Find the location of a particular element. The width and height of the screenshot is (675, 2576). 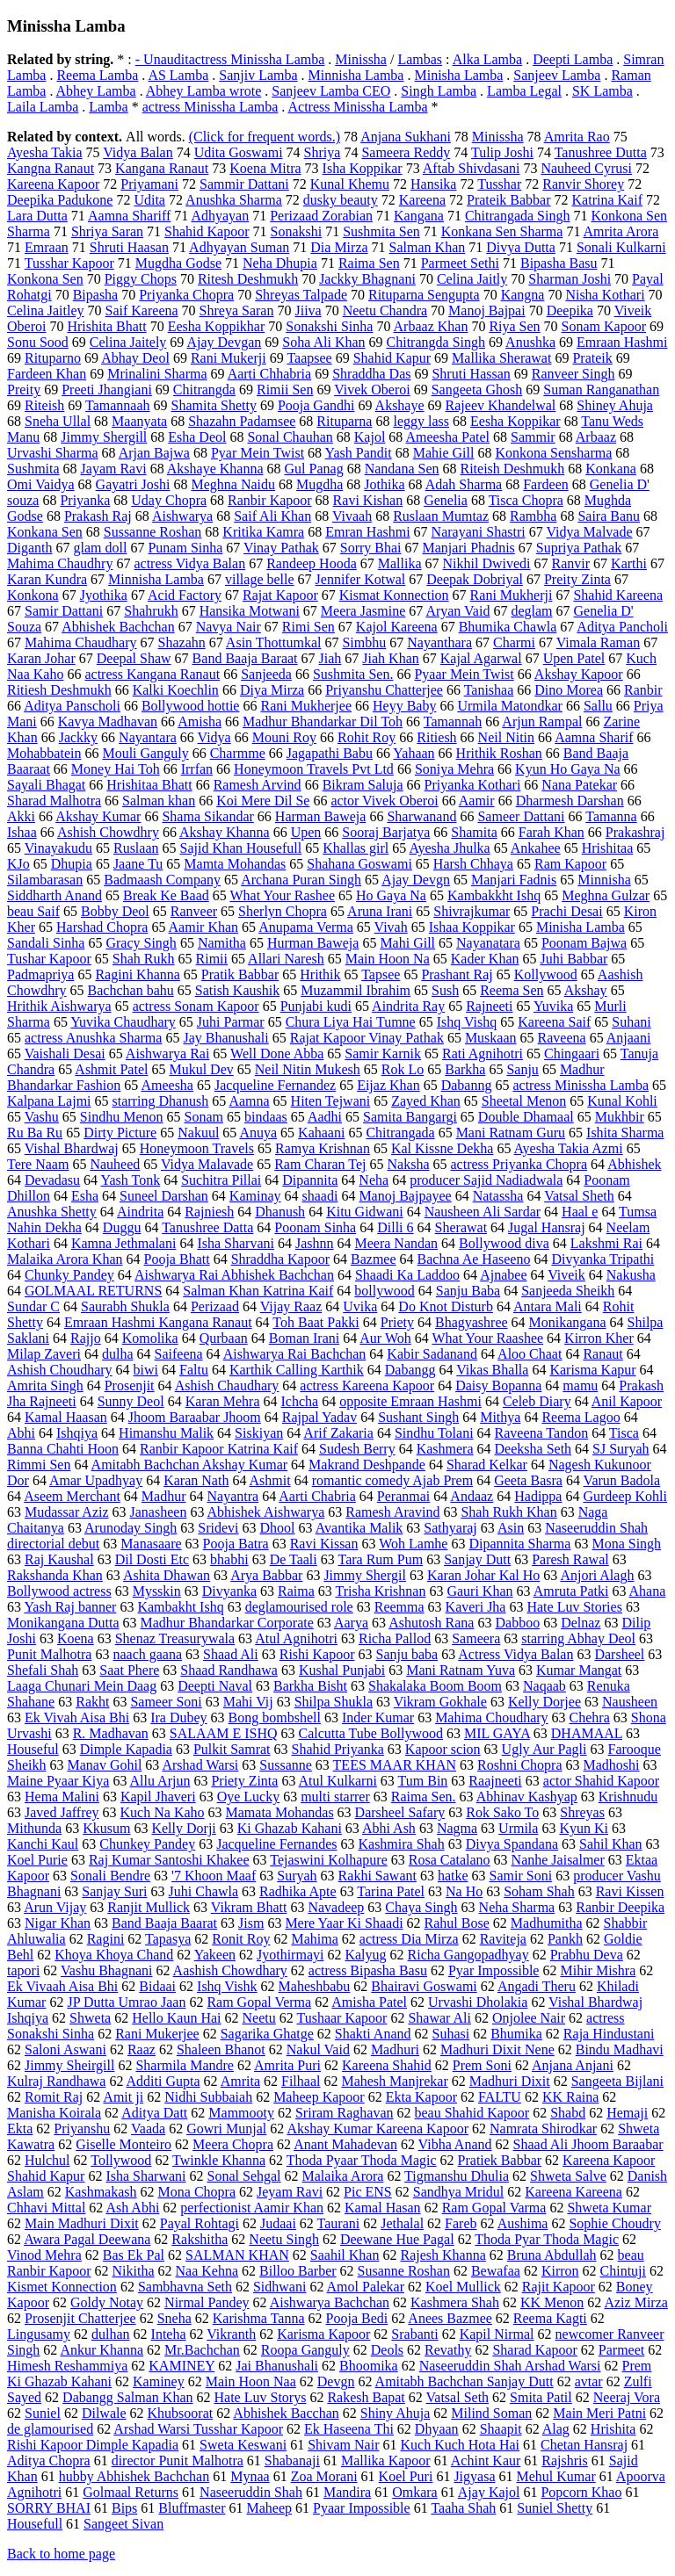

Tanushree Datta is located at coordinates (207, 1227).